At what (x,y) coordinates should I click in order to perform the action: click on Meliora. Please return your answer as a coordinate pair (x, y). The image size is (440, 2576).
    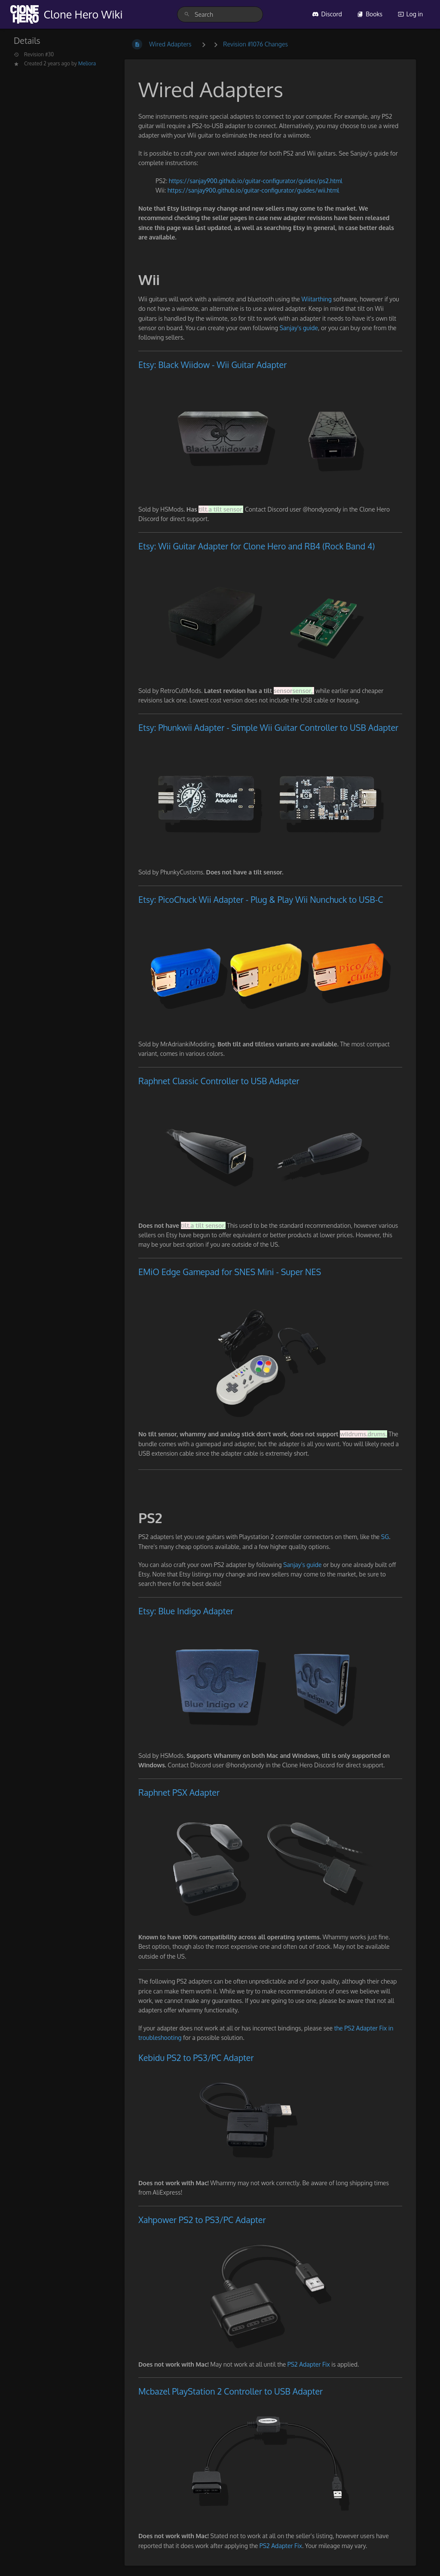
    Looking at the image, I should click on (87, 63).